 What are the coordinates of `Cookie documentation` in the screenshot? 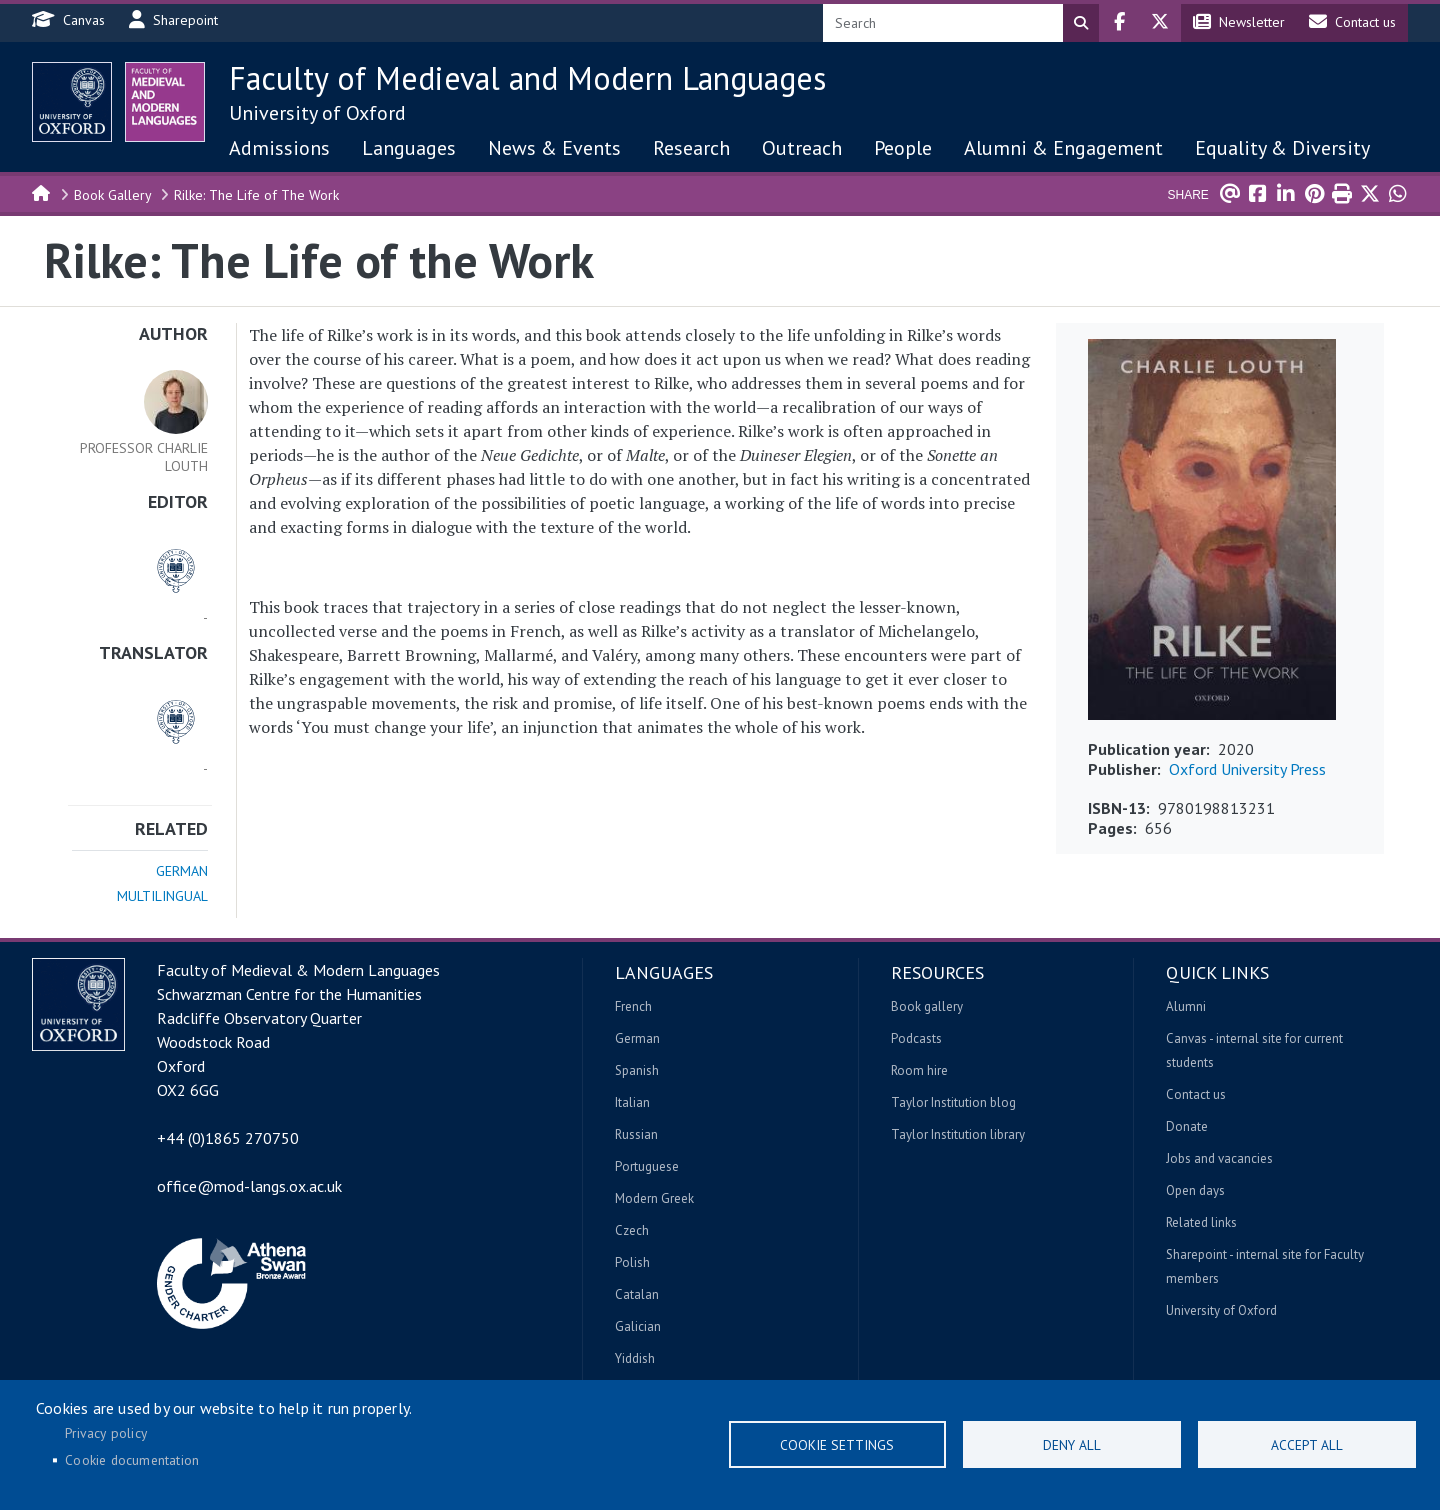 It's located at (132, 1460).